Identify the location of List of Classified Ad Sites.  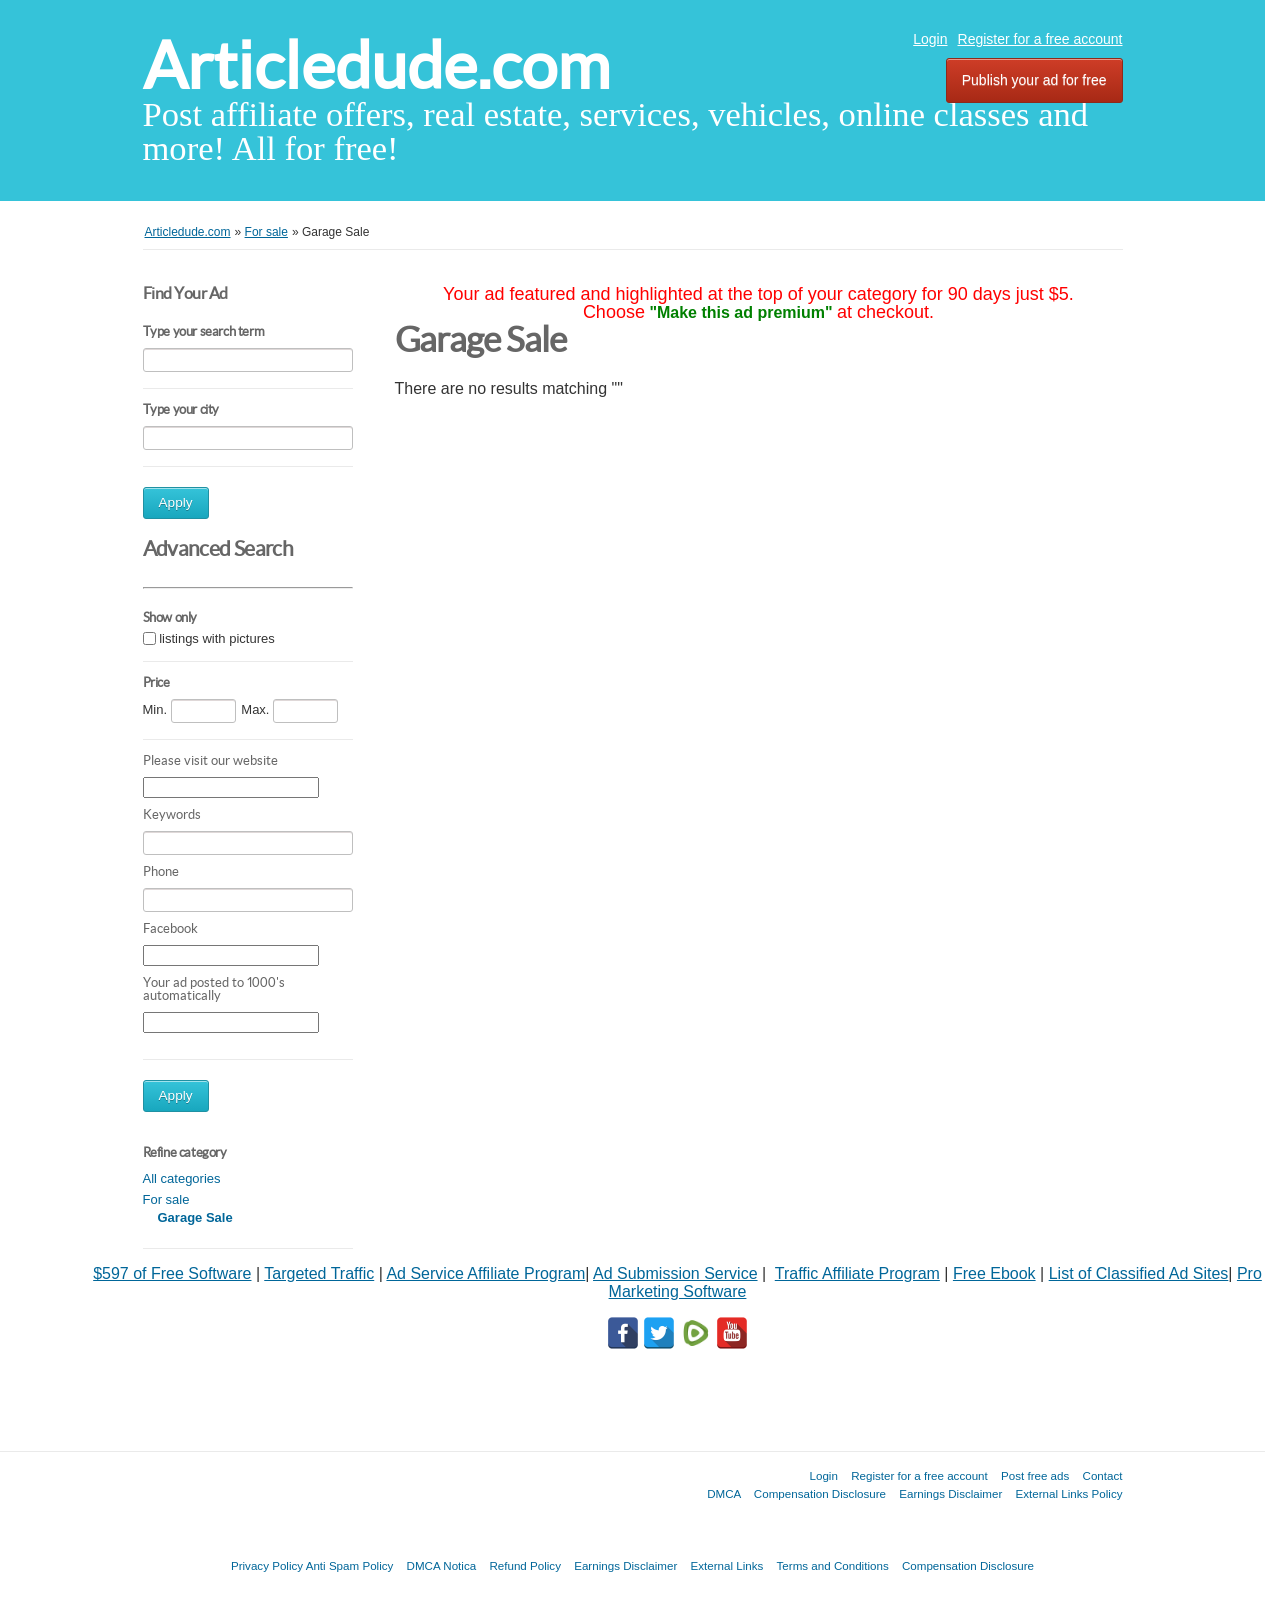
(1139, 1273).